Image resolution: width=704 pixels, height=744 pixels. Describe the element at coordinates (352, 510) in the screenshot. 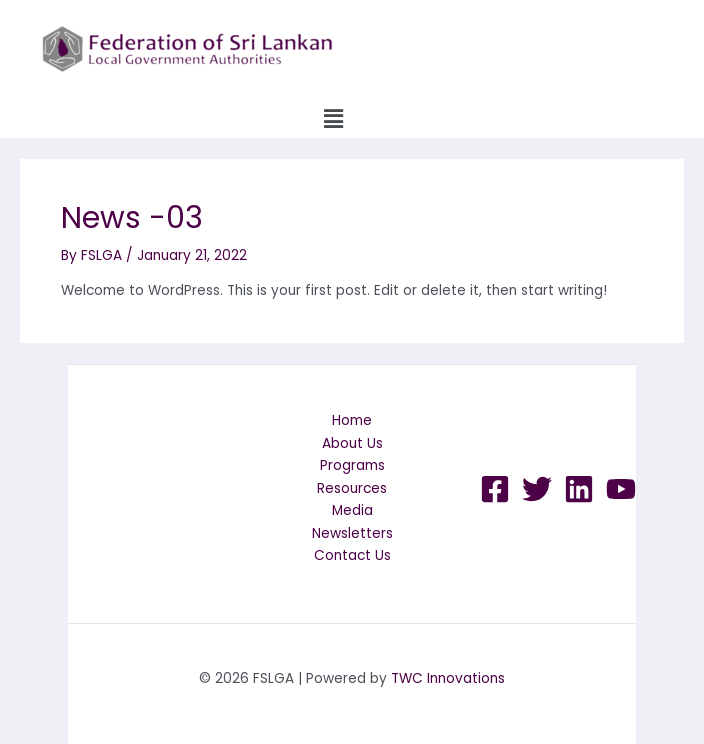

I see `Media` at that location.